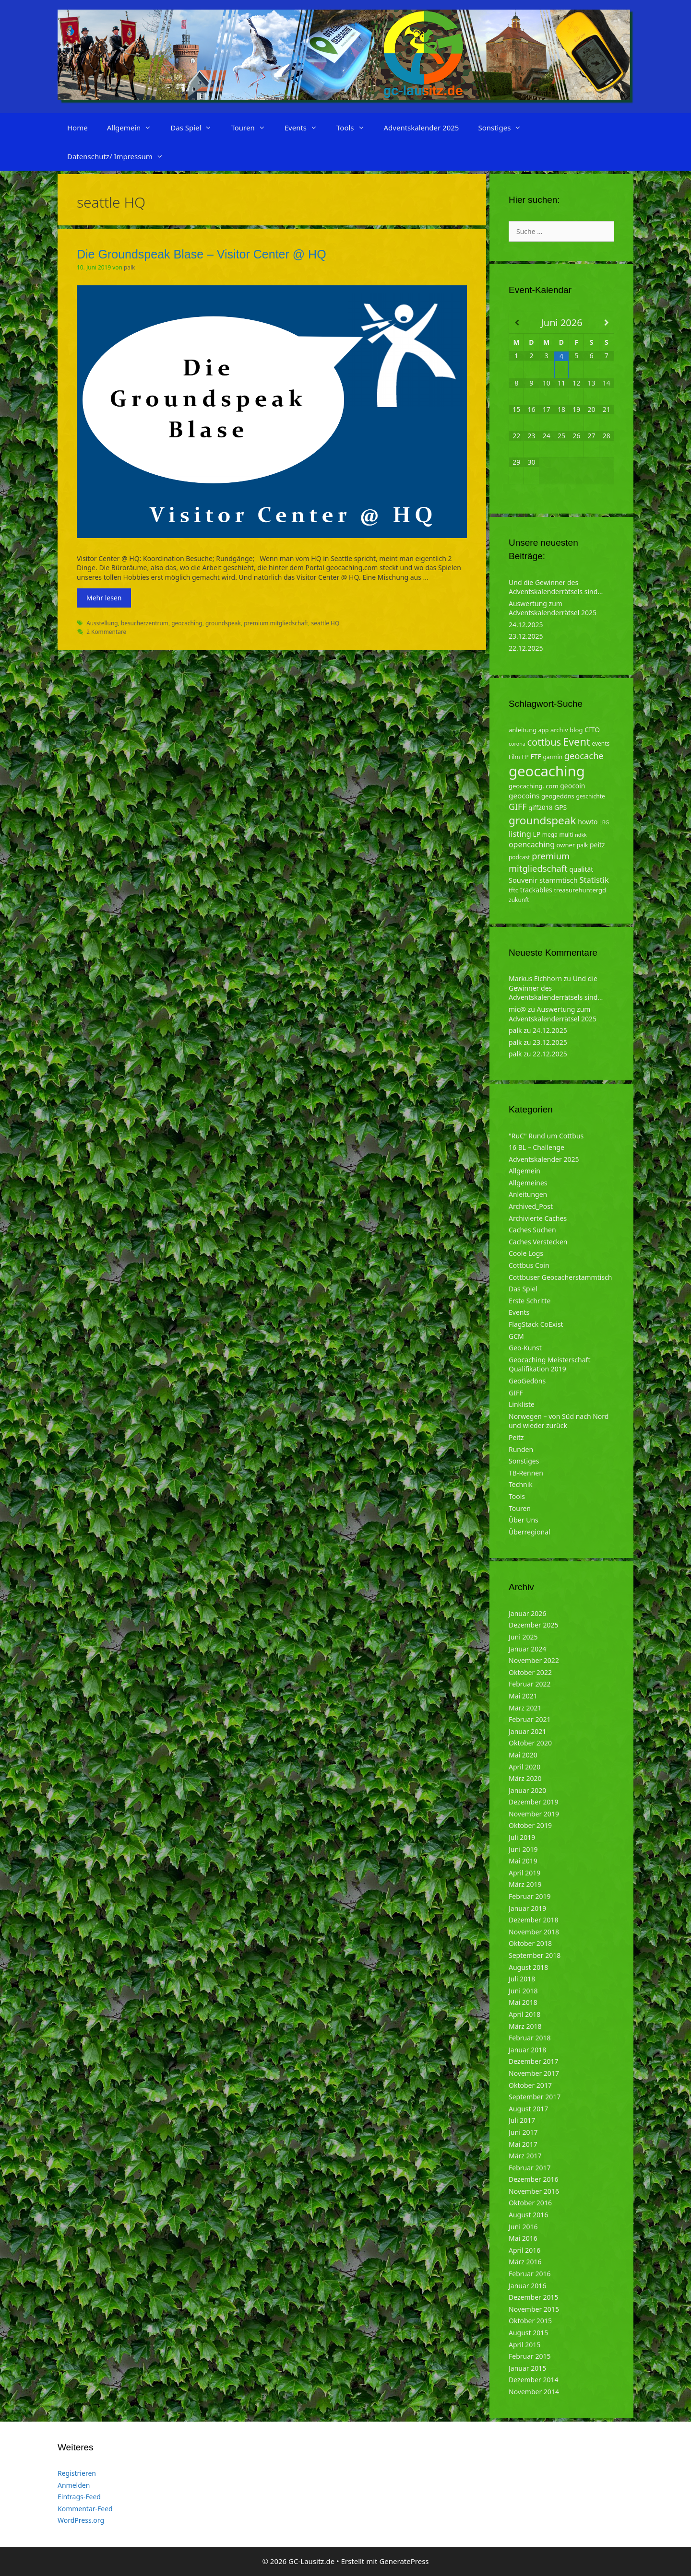 The height and width of the screenshot is (2576, 691). Describe the element at coordinates (534, 1931) in the screenshot. I see `November 2018` at that location.